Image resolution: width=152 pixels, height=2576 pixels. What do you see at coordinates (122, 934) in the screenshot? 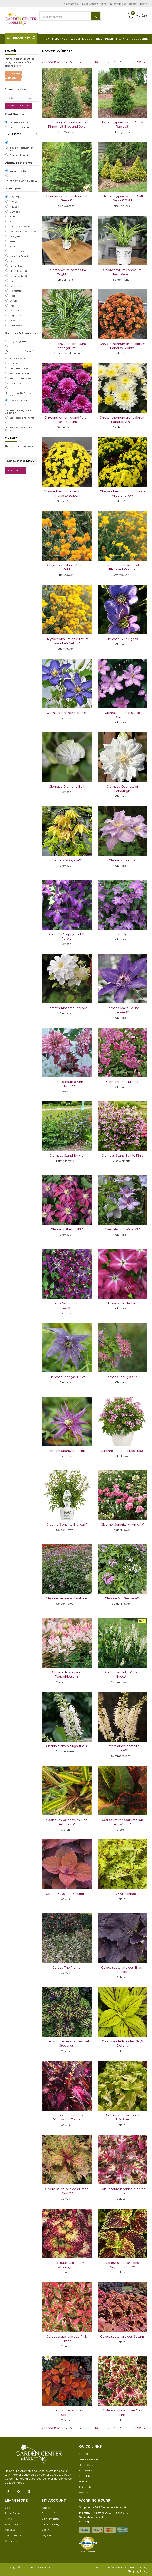
I see `Clematis 'Jolly Good™'` at bounding box center [122, 934].